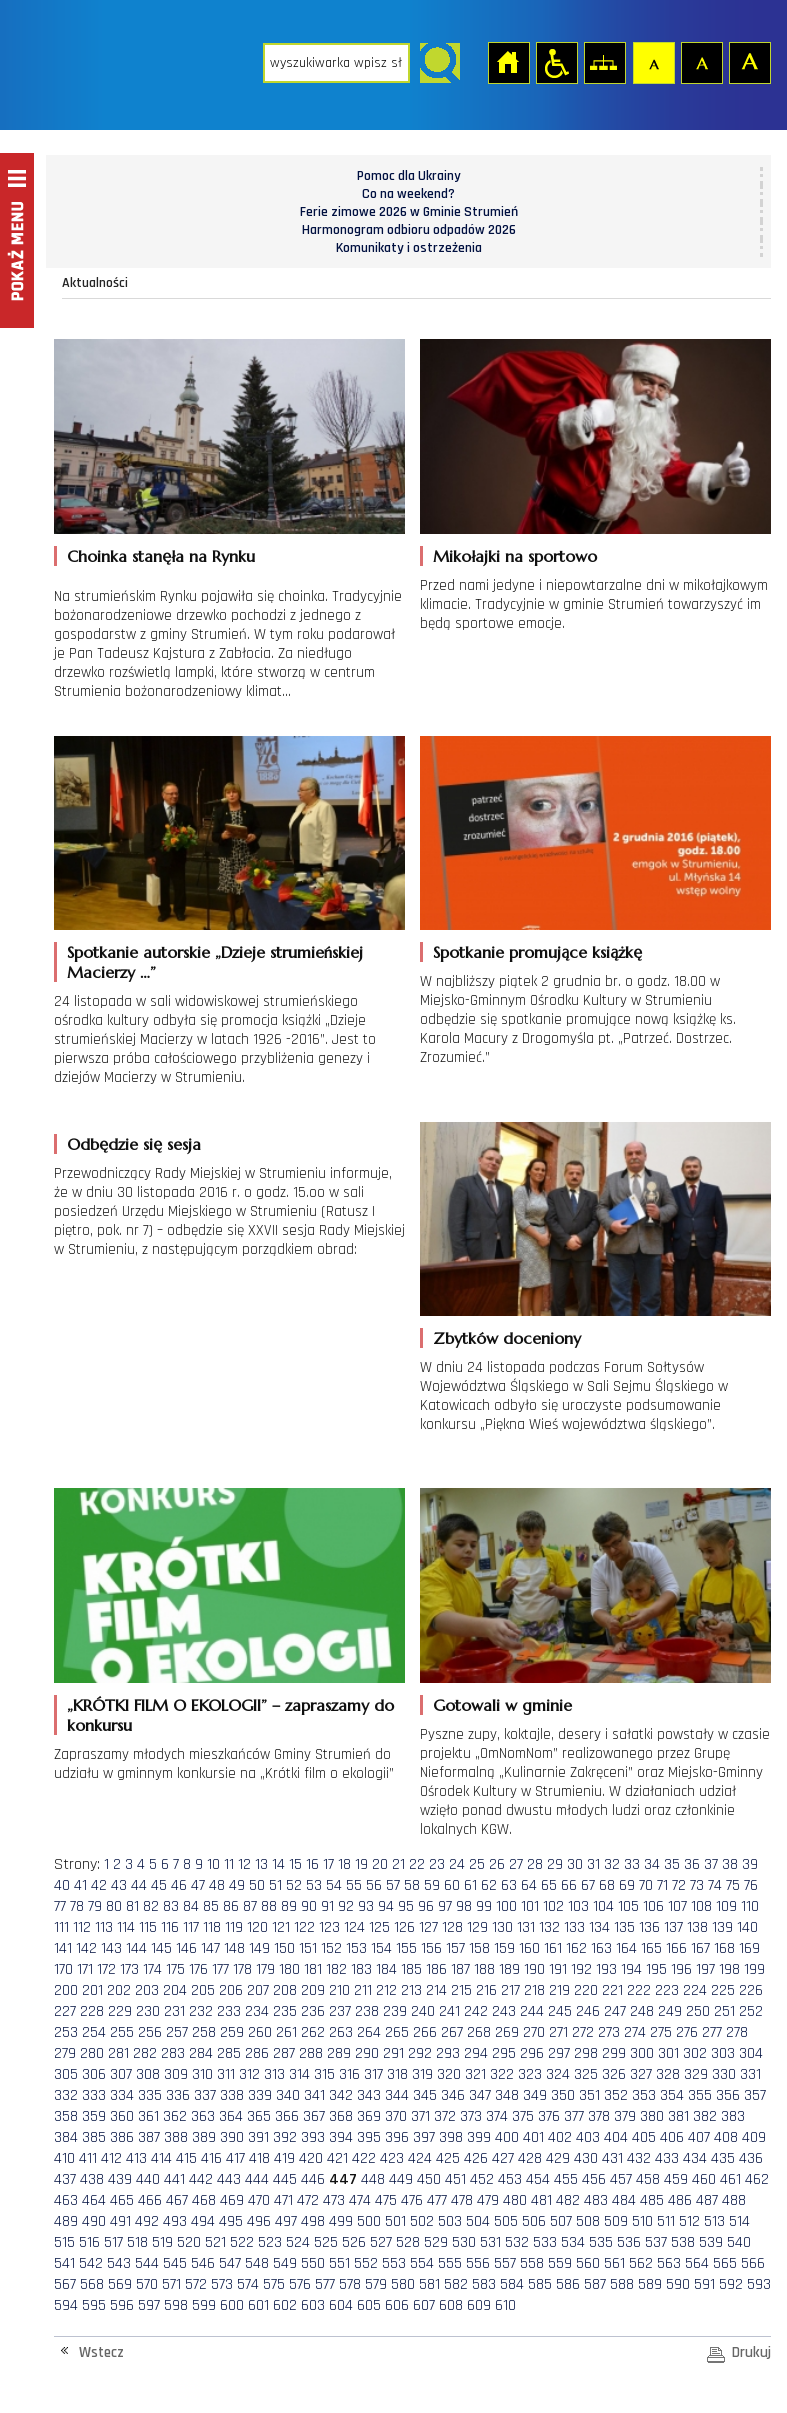 This screenshot has width=787, height=2413. I want to click on 369, so click(369, 2116).